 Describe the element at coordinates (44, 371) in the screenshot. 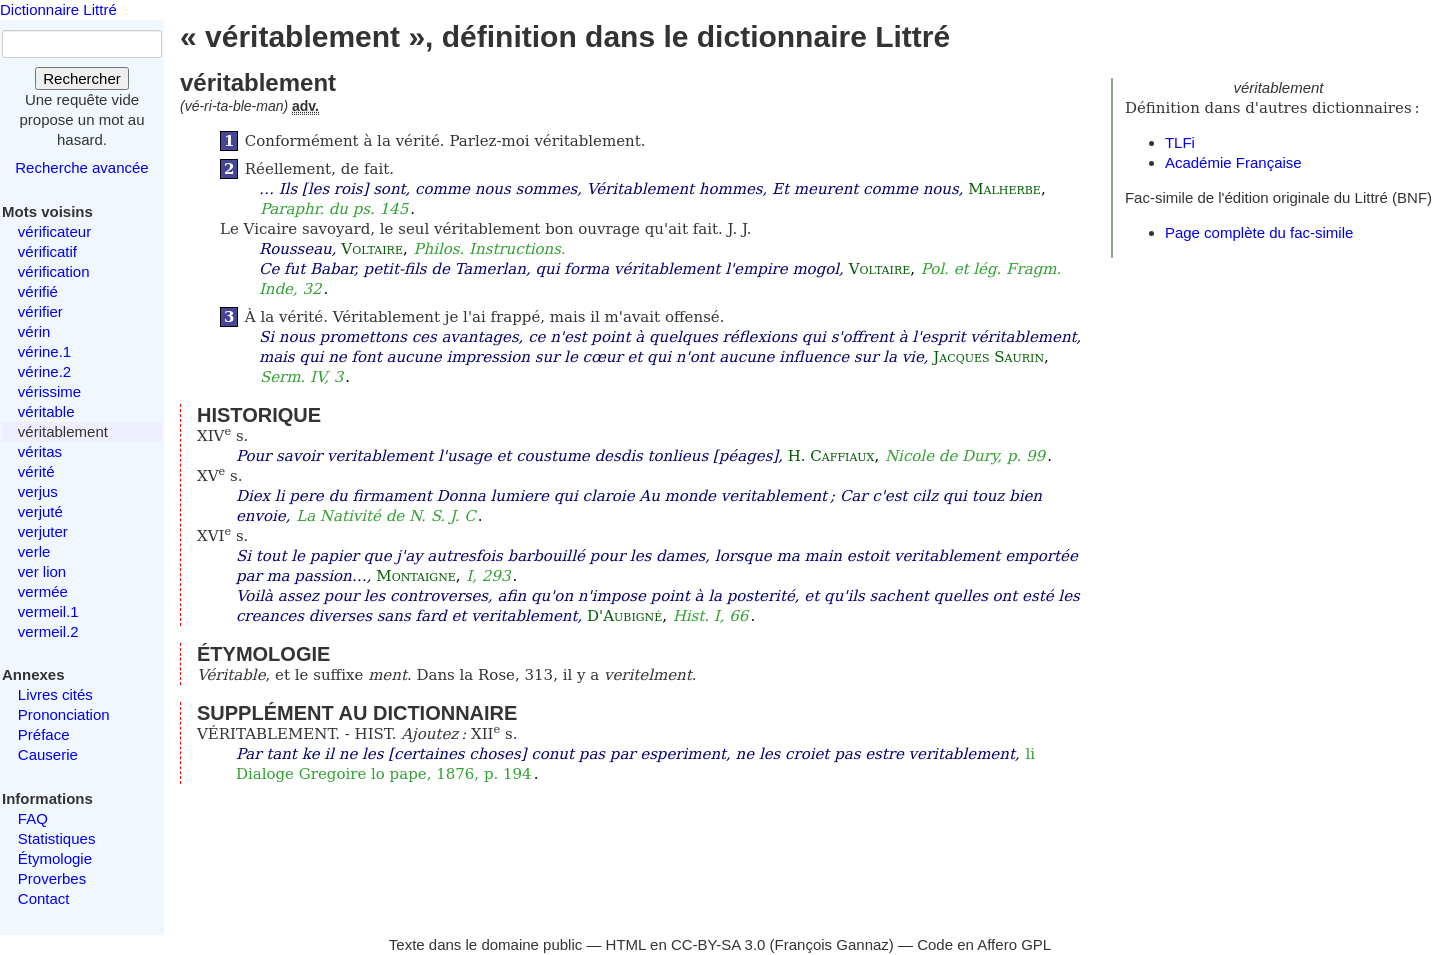

I see `vérine.2` at that location.